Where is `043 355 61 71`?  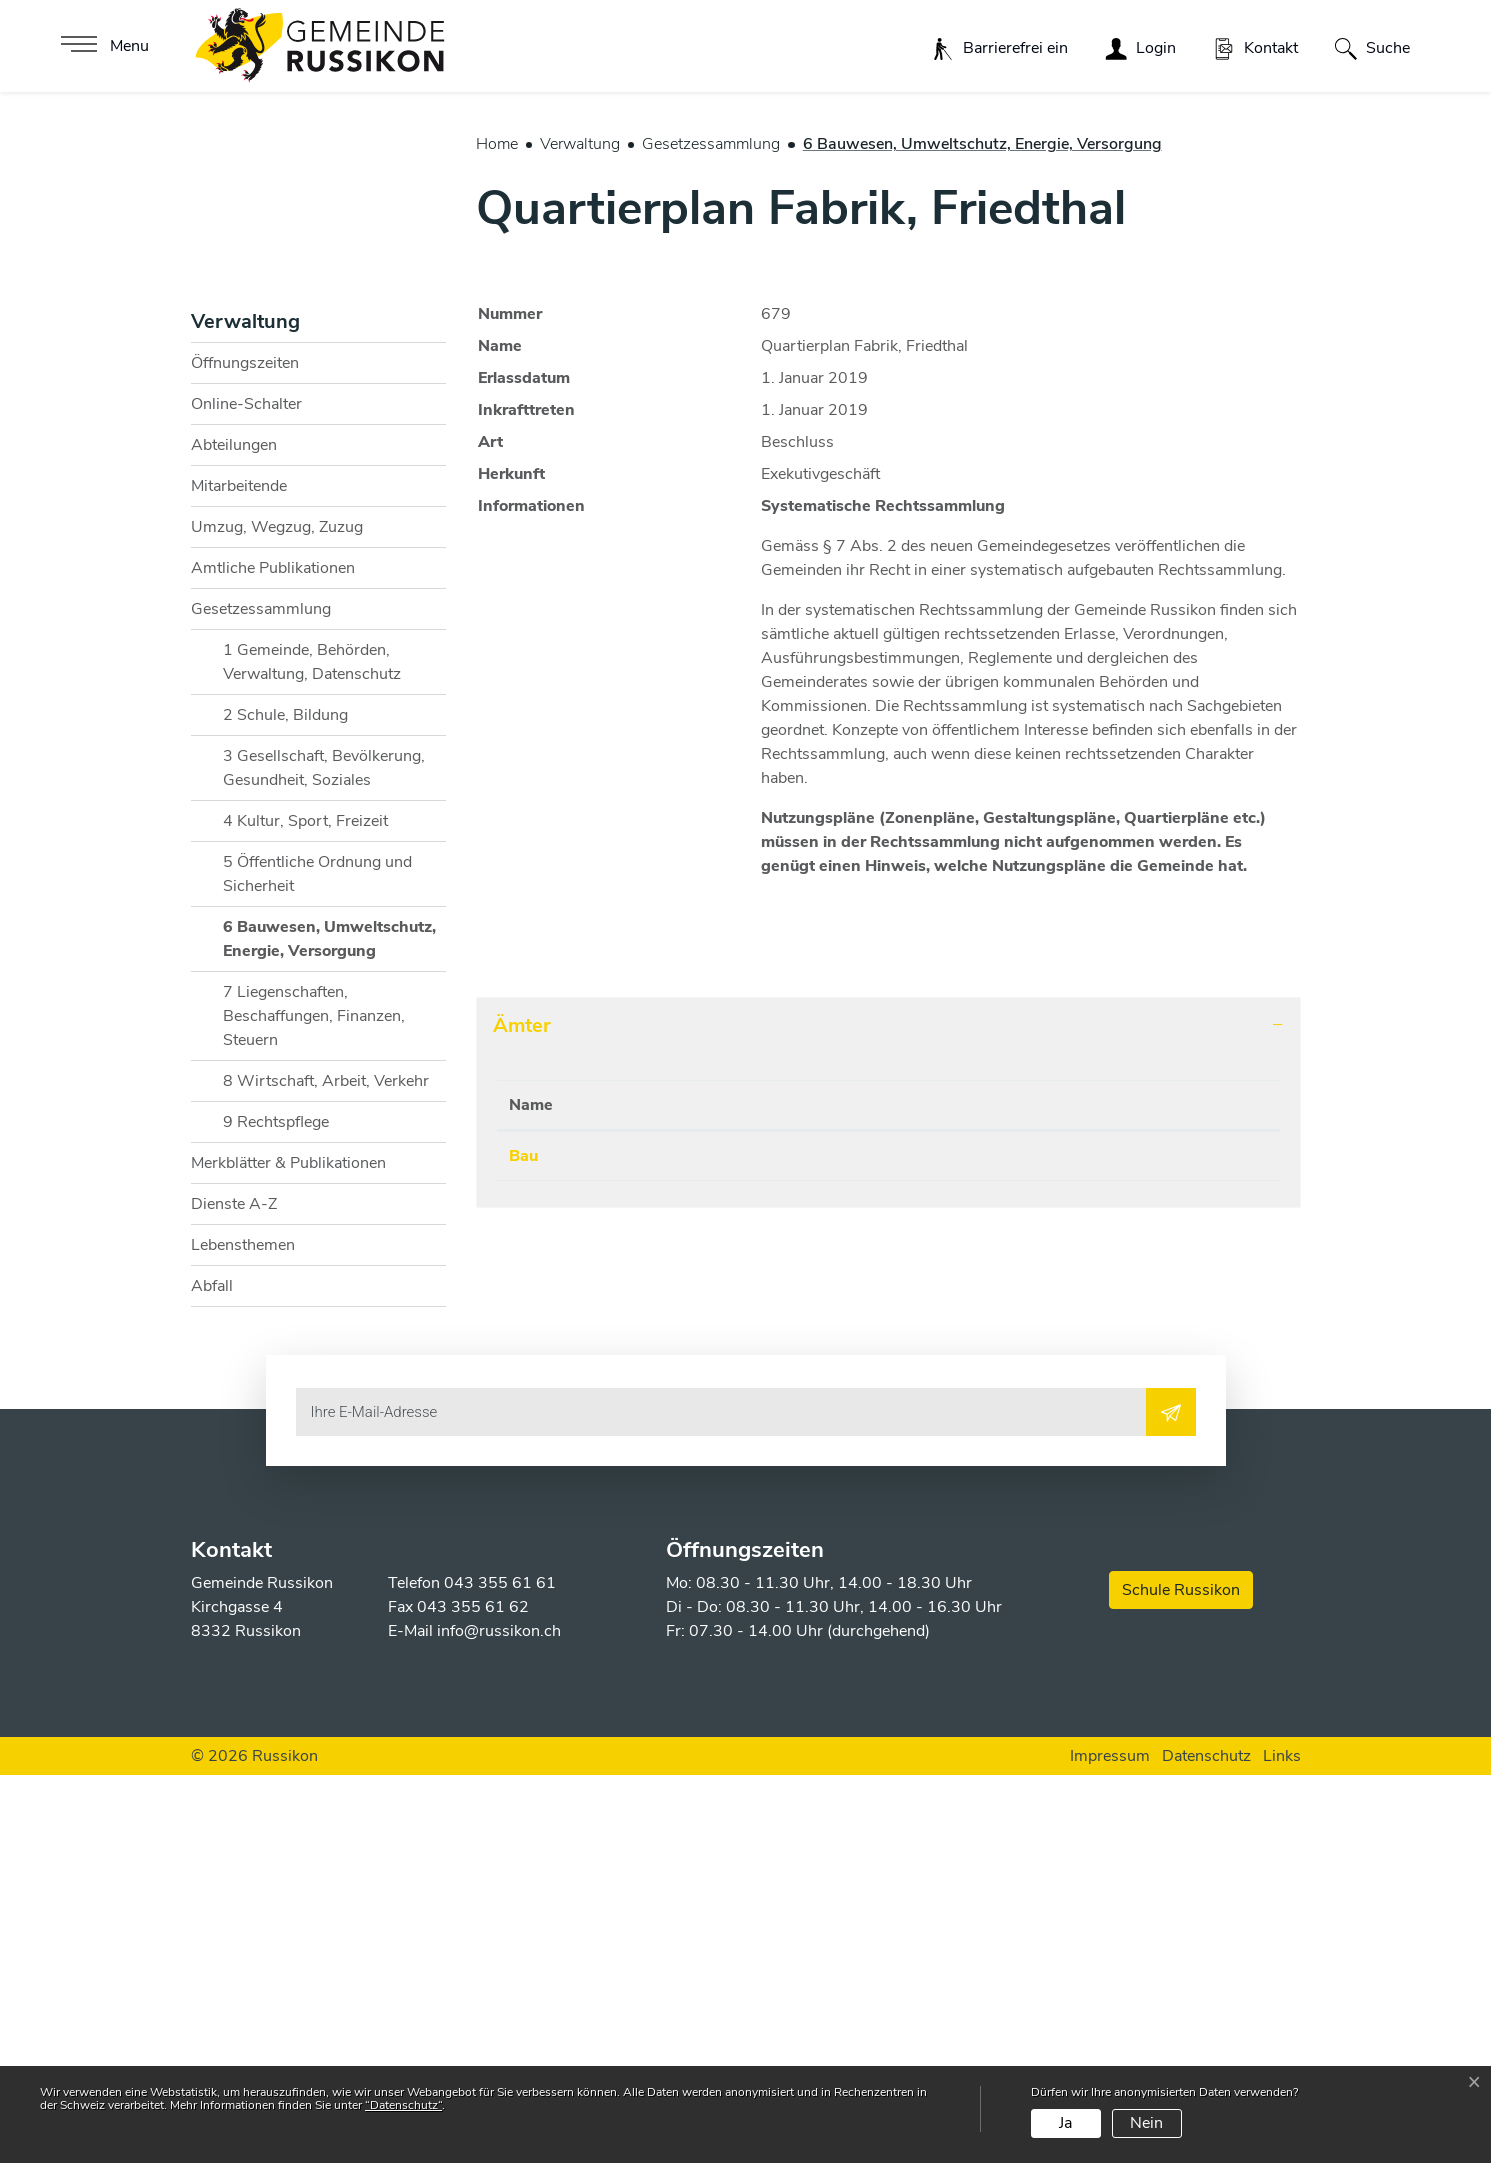
043 355 61 71 is located at coordinates (686, 1543).